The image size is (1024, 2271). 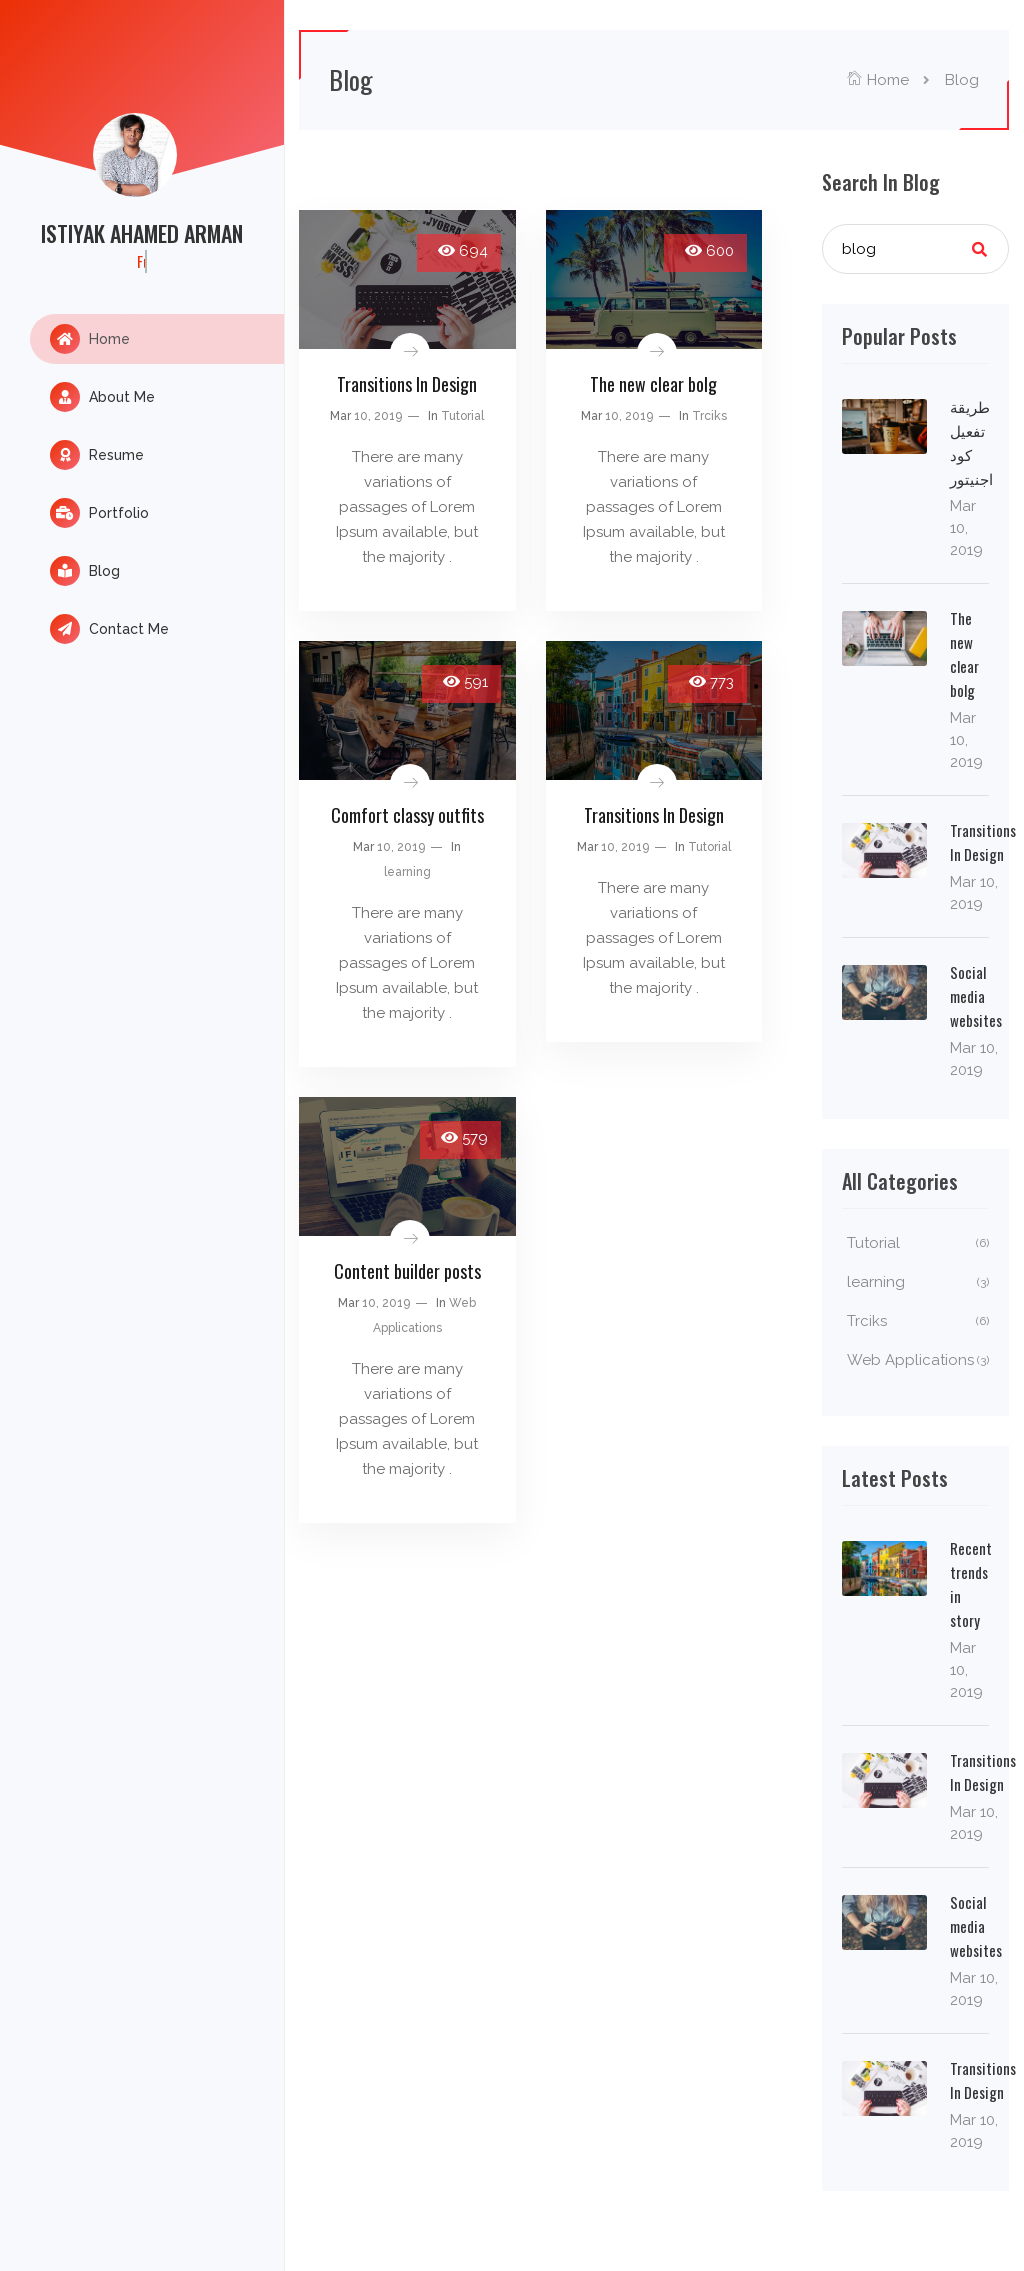 What do you see at coordinates (85, 571) in the screenshot?
I see `Blog` at bounding box center [85, 571].